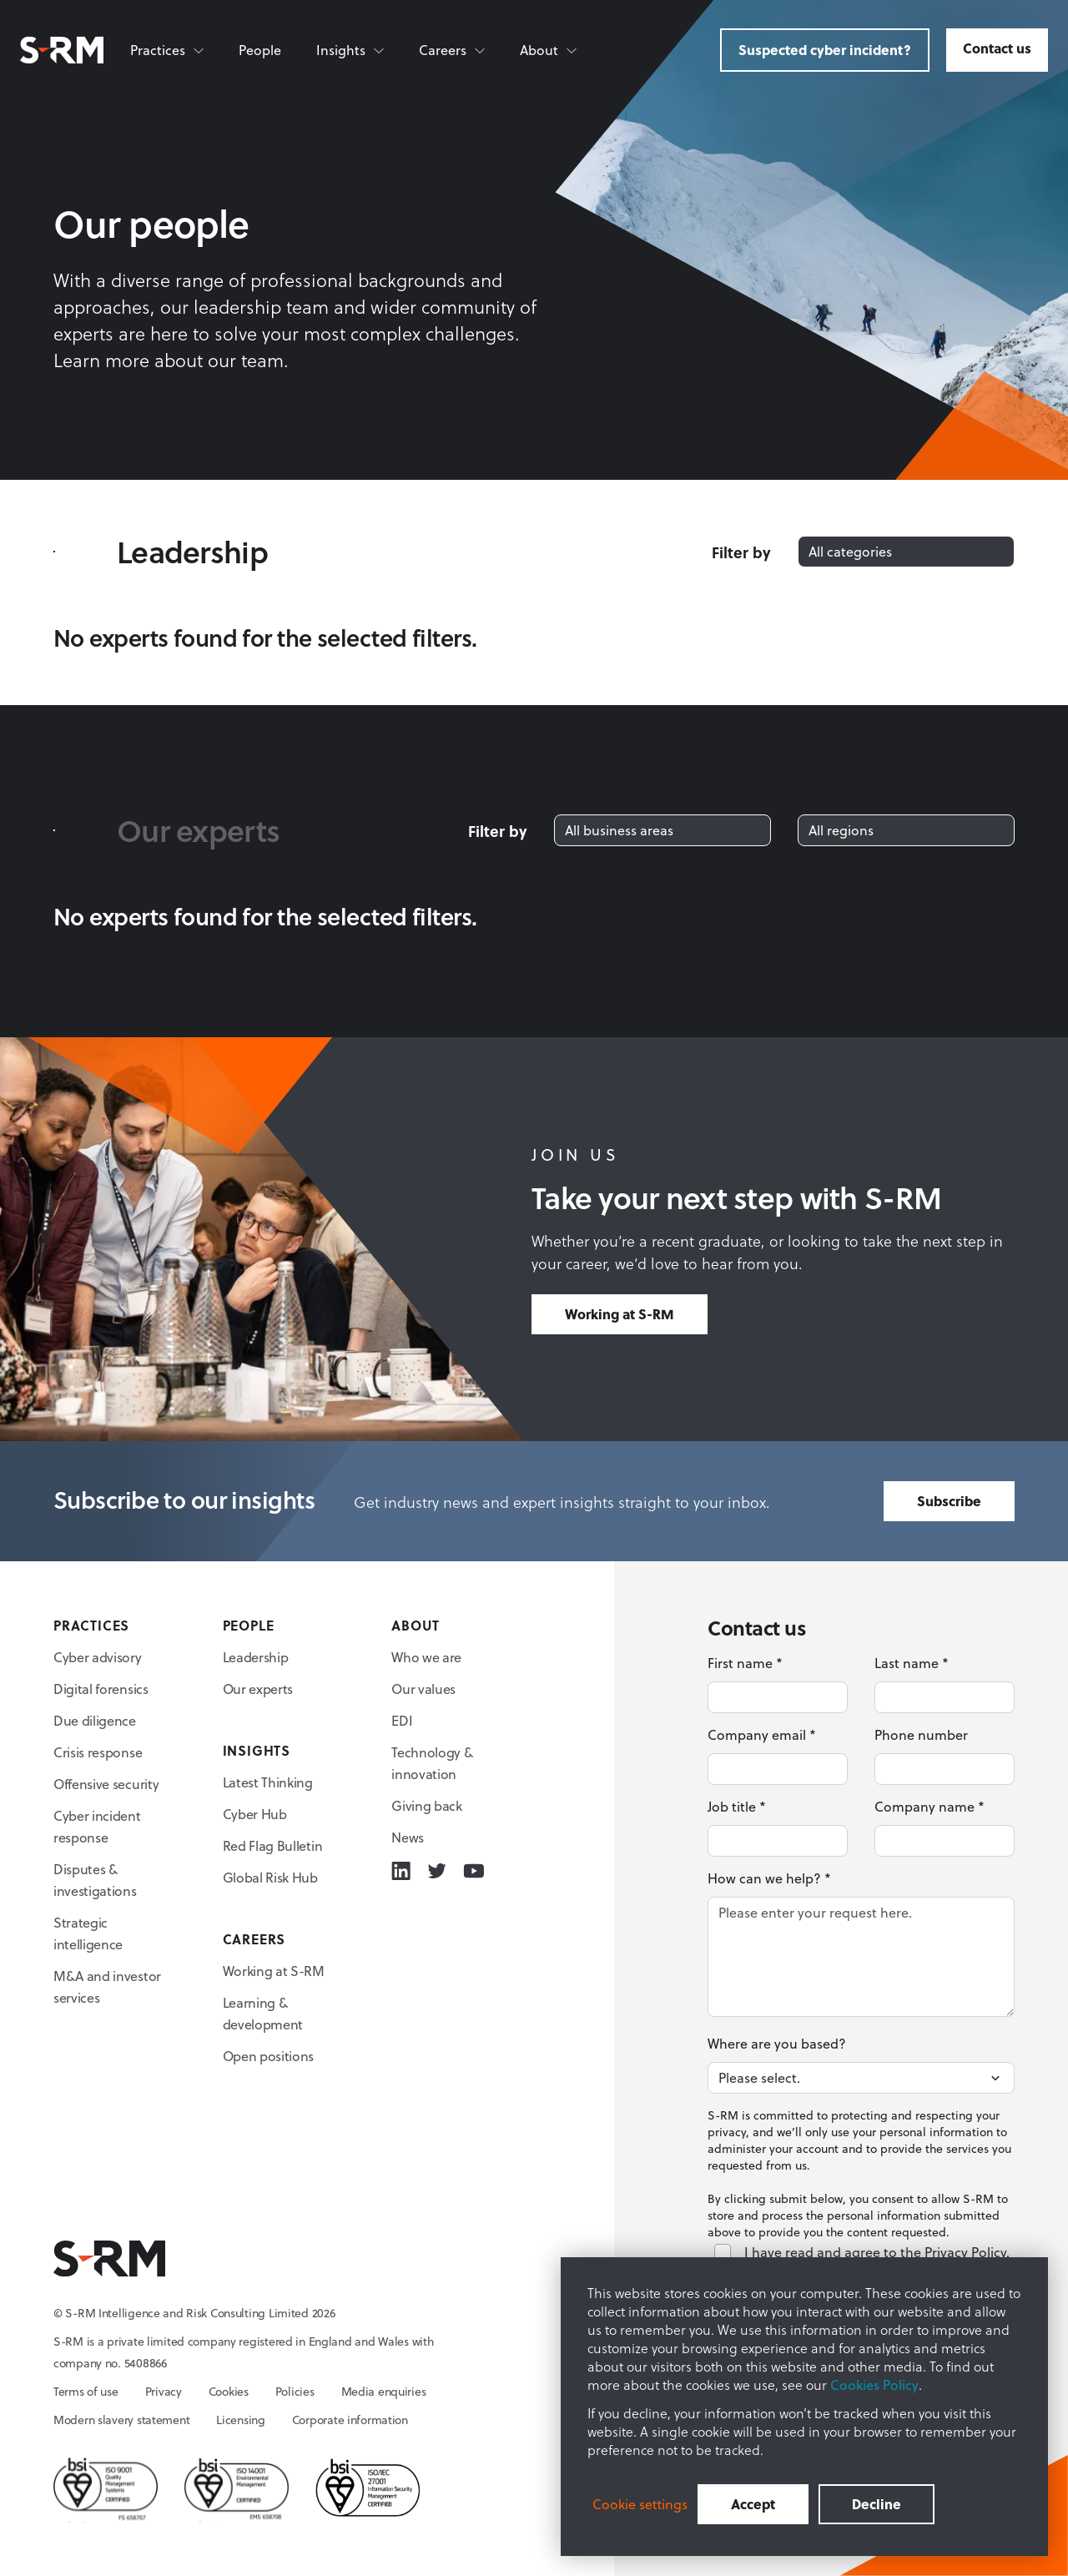  I want to click on Cookie settings [button], so click(640, 2504).